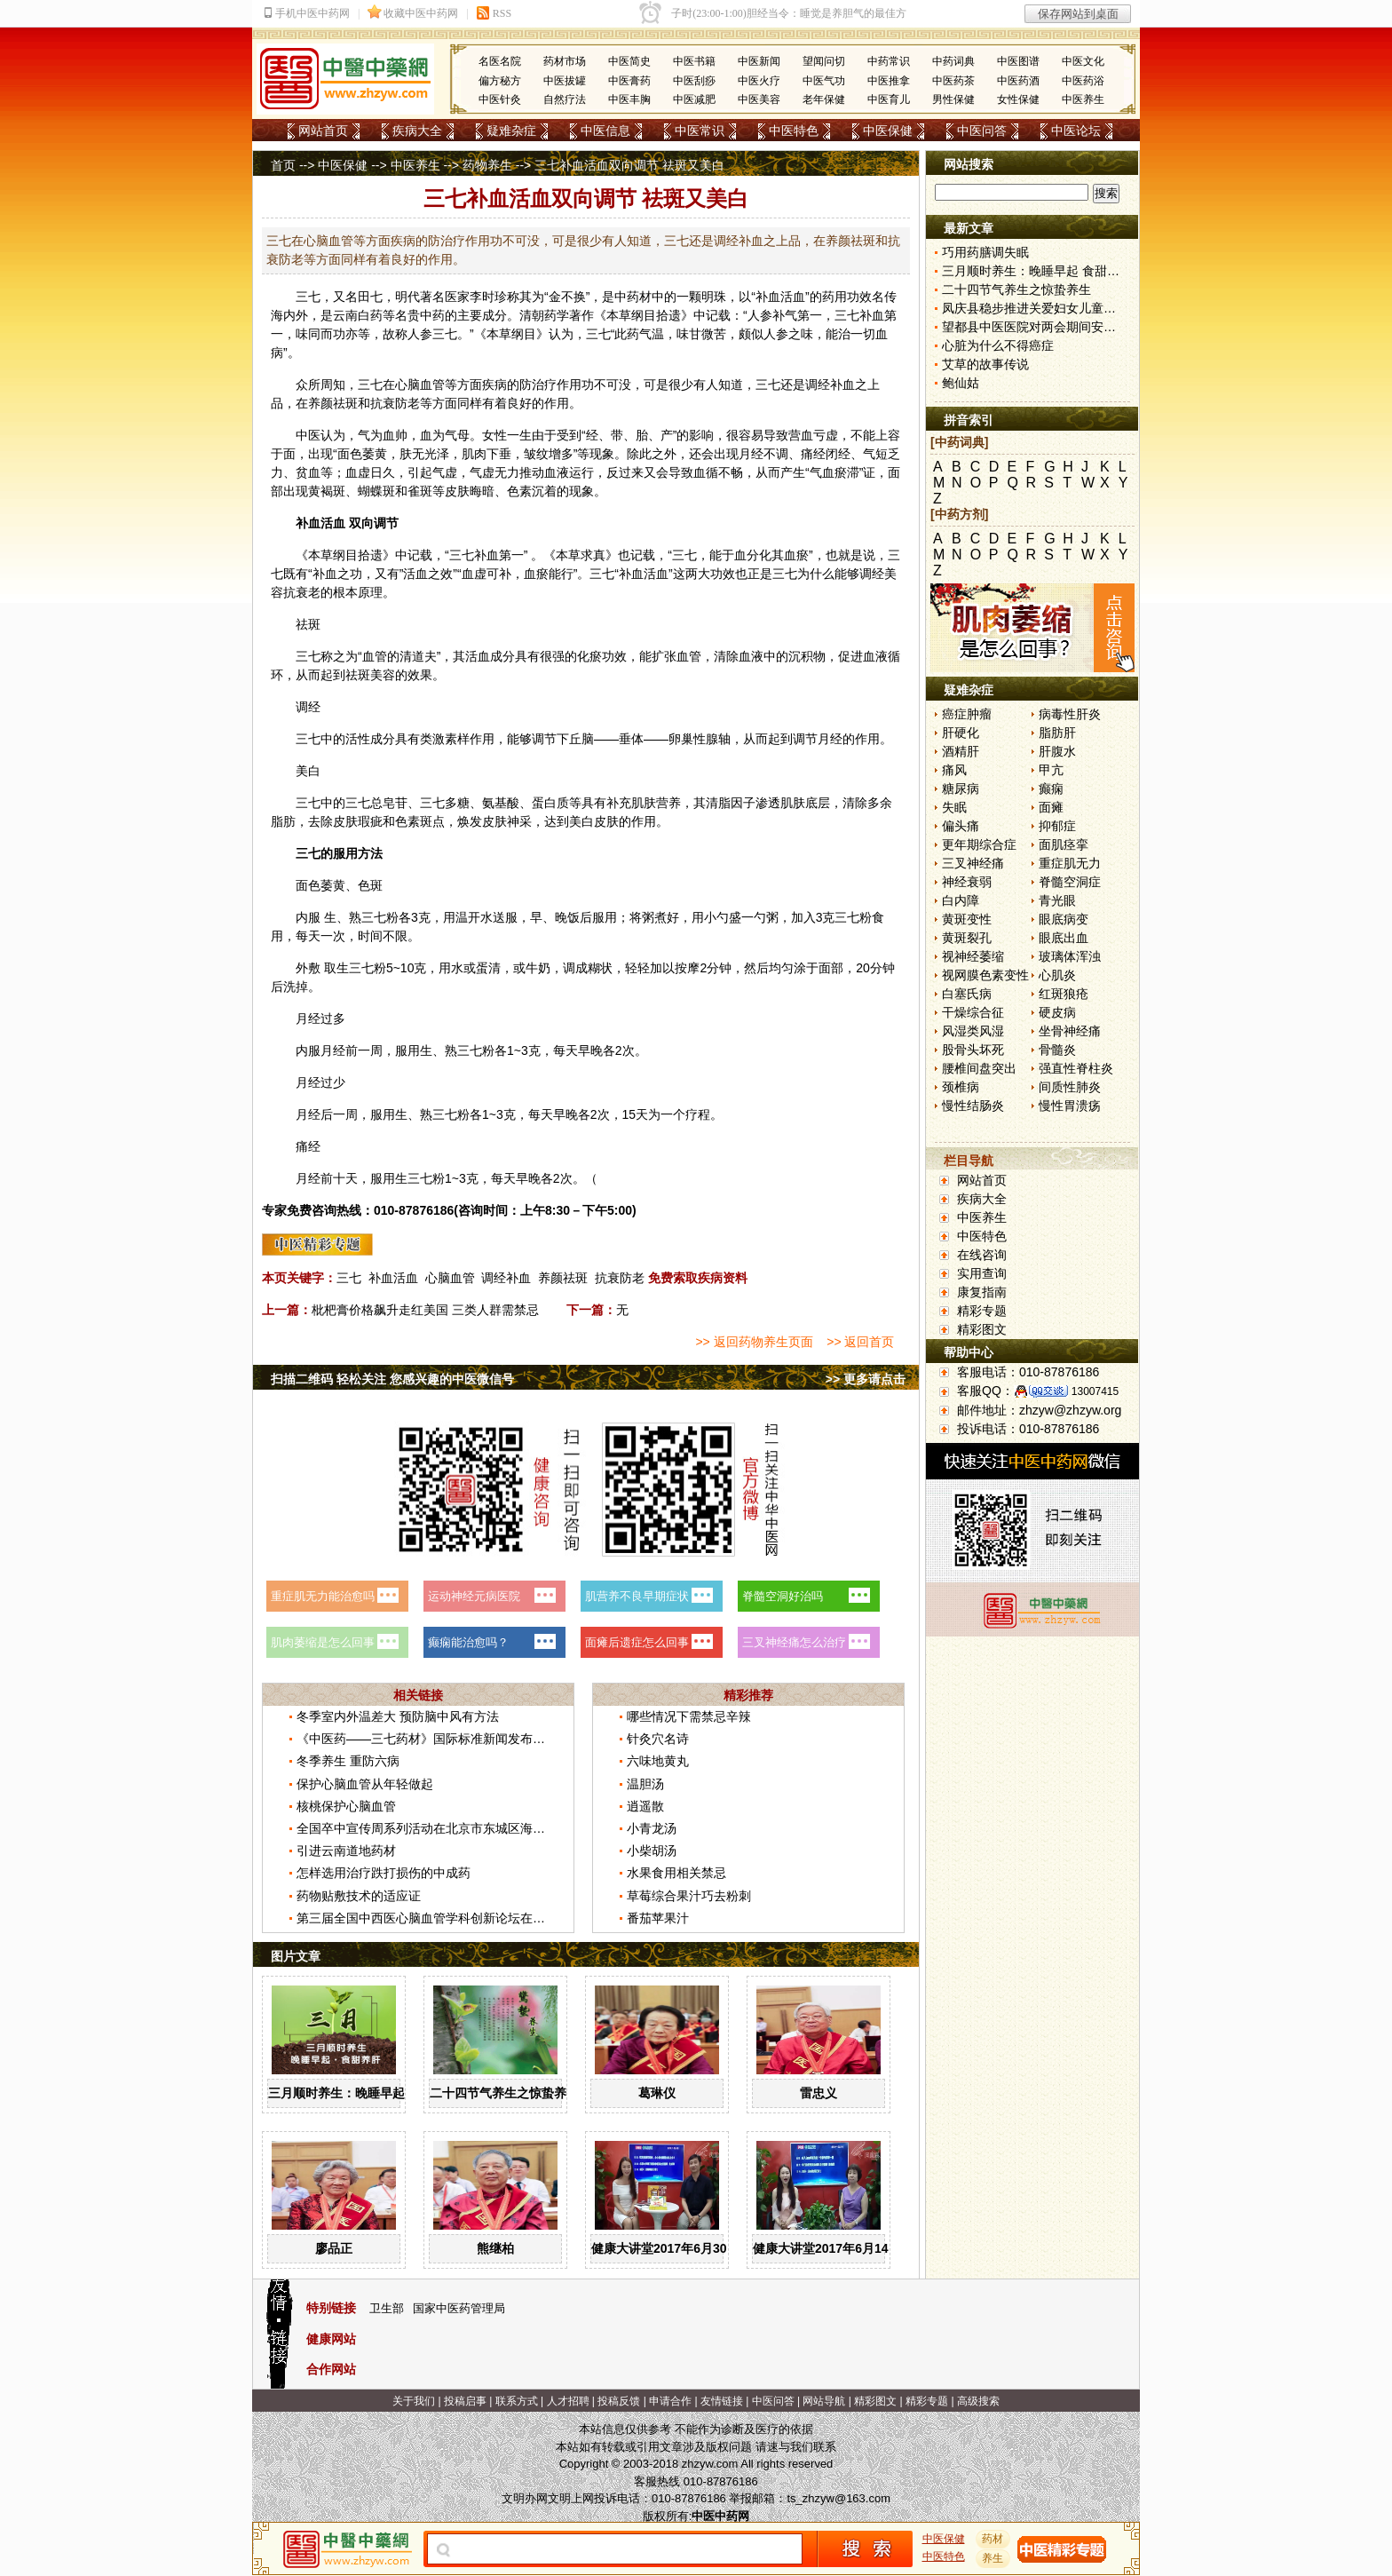 This screenshot has height=2576, width=1392. What do you see at coordinates (759, 61) in the screenshot?
I see `中医新闻` at bounding box center [759, 61].